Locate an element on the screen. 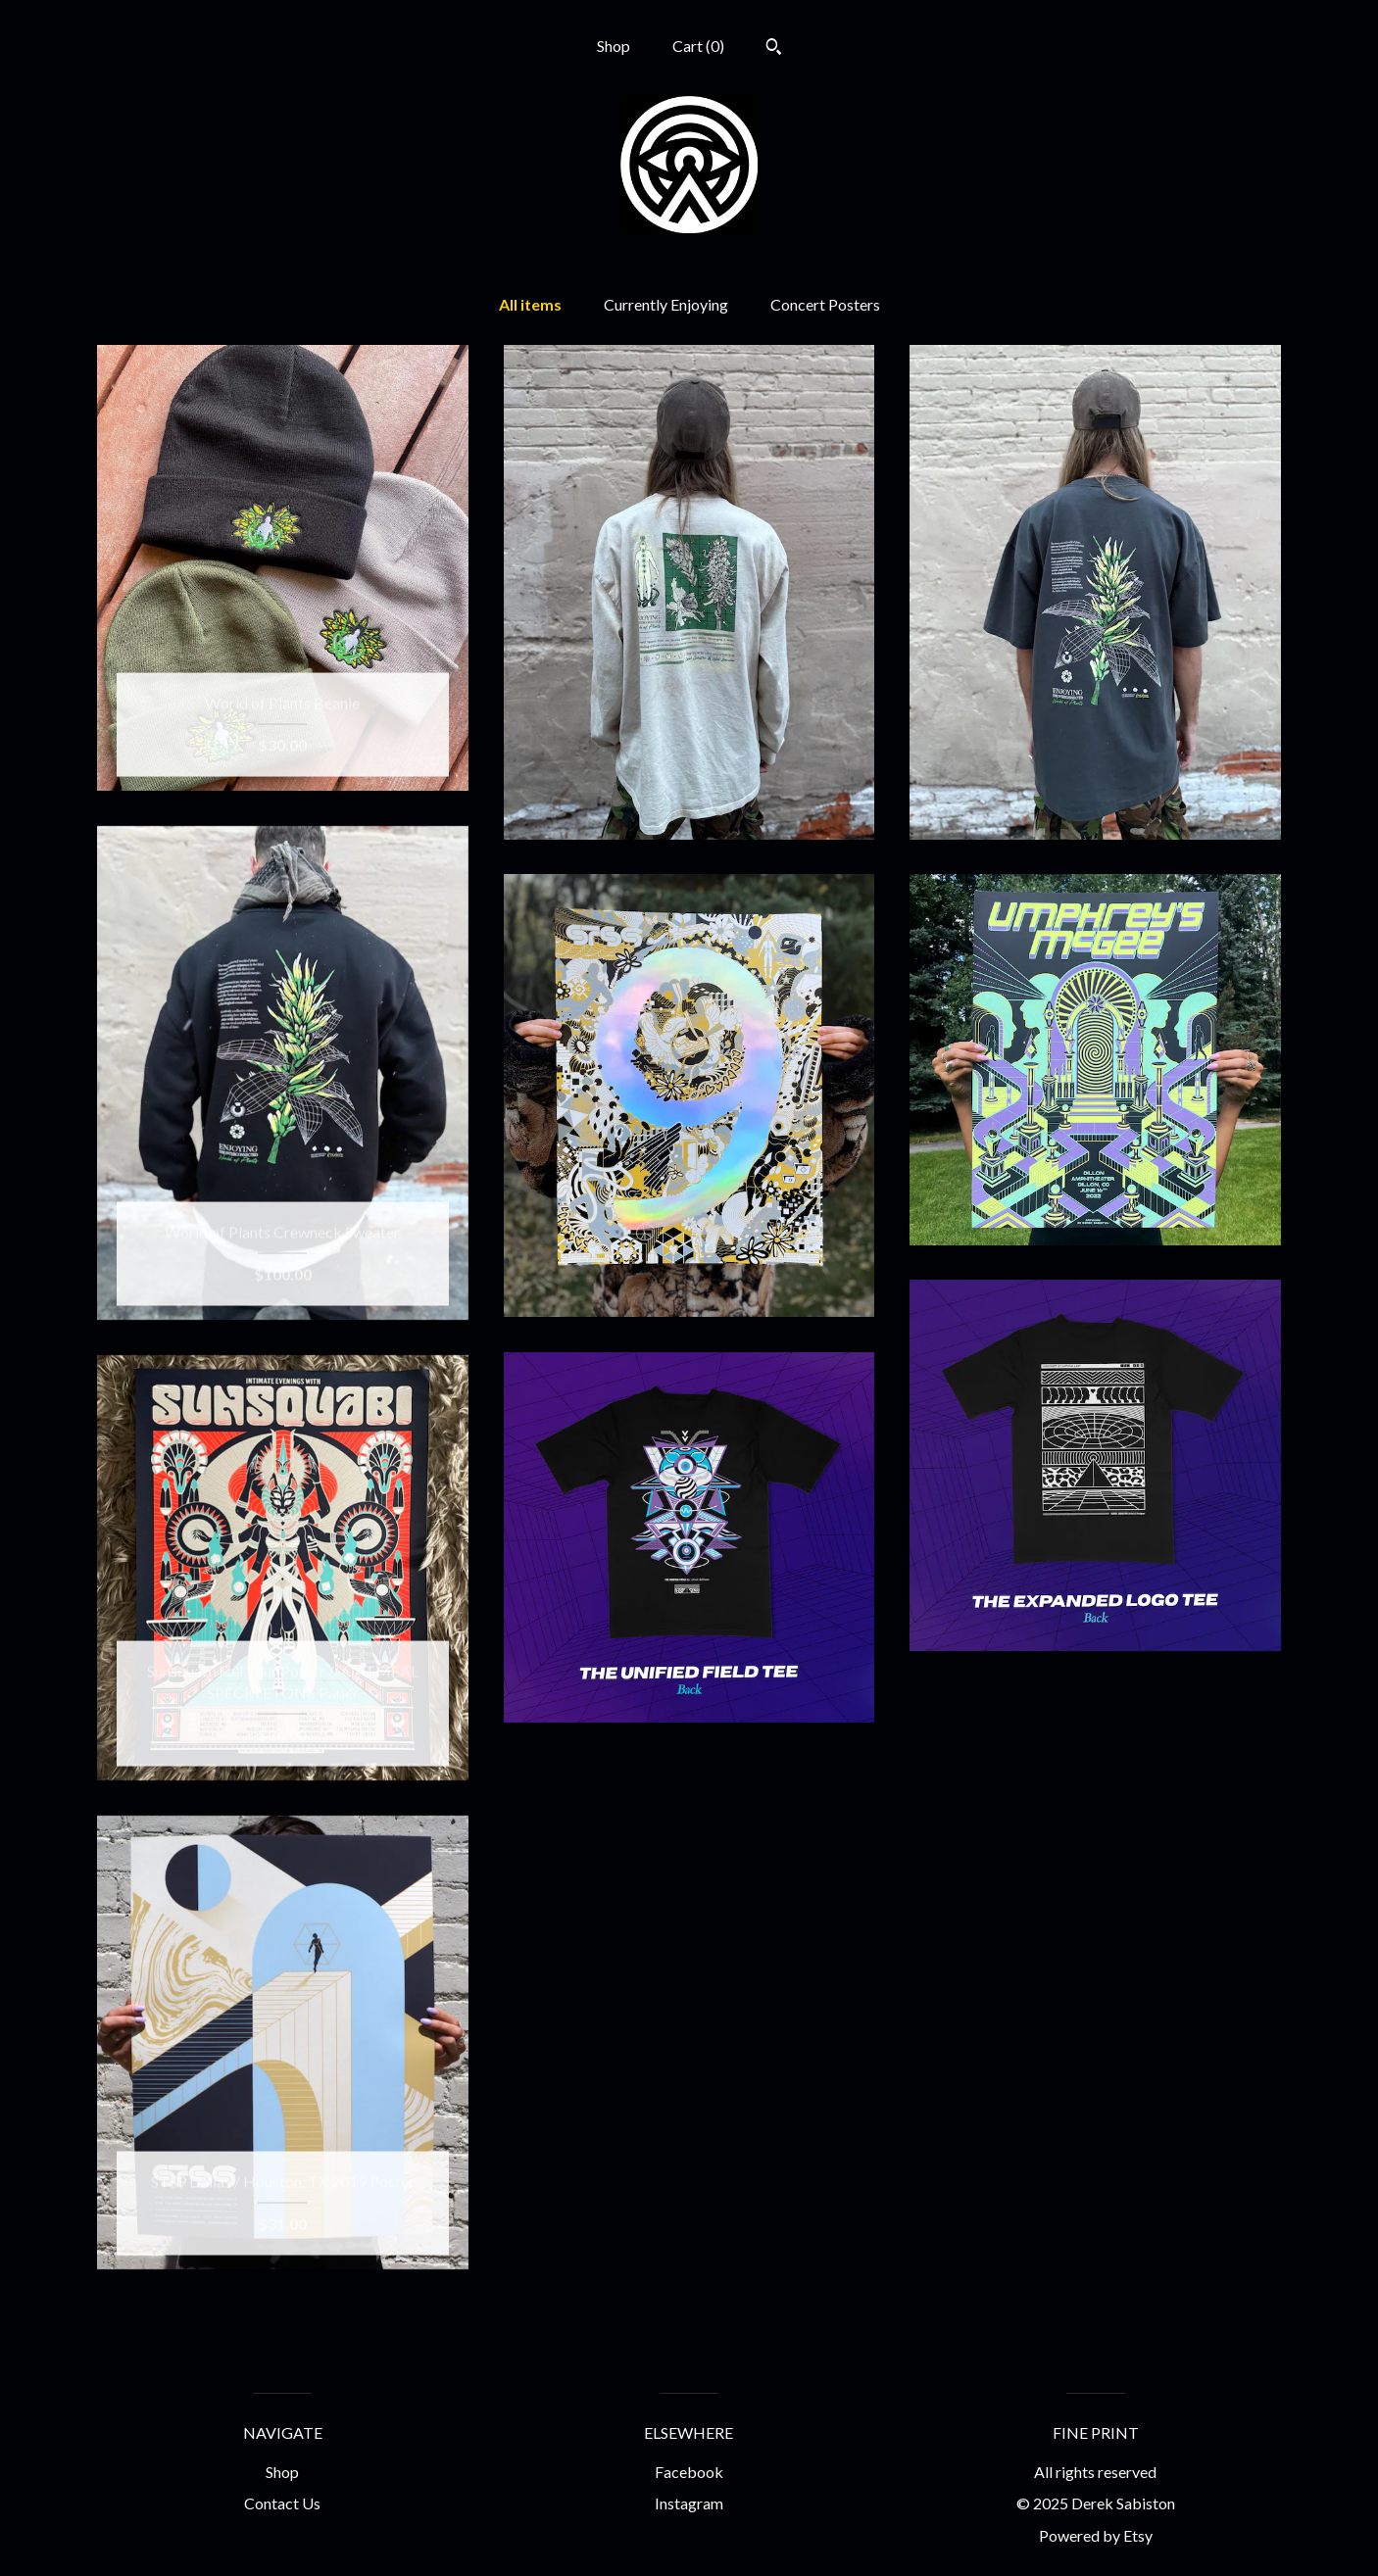  Shop is located at coordinates (613, 45).